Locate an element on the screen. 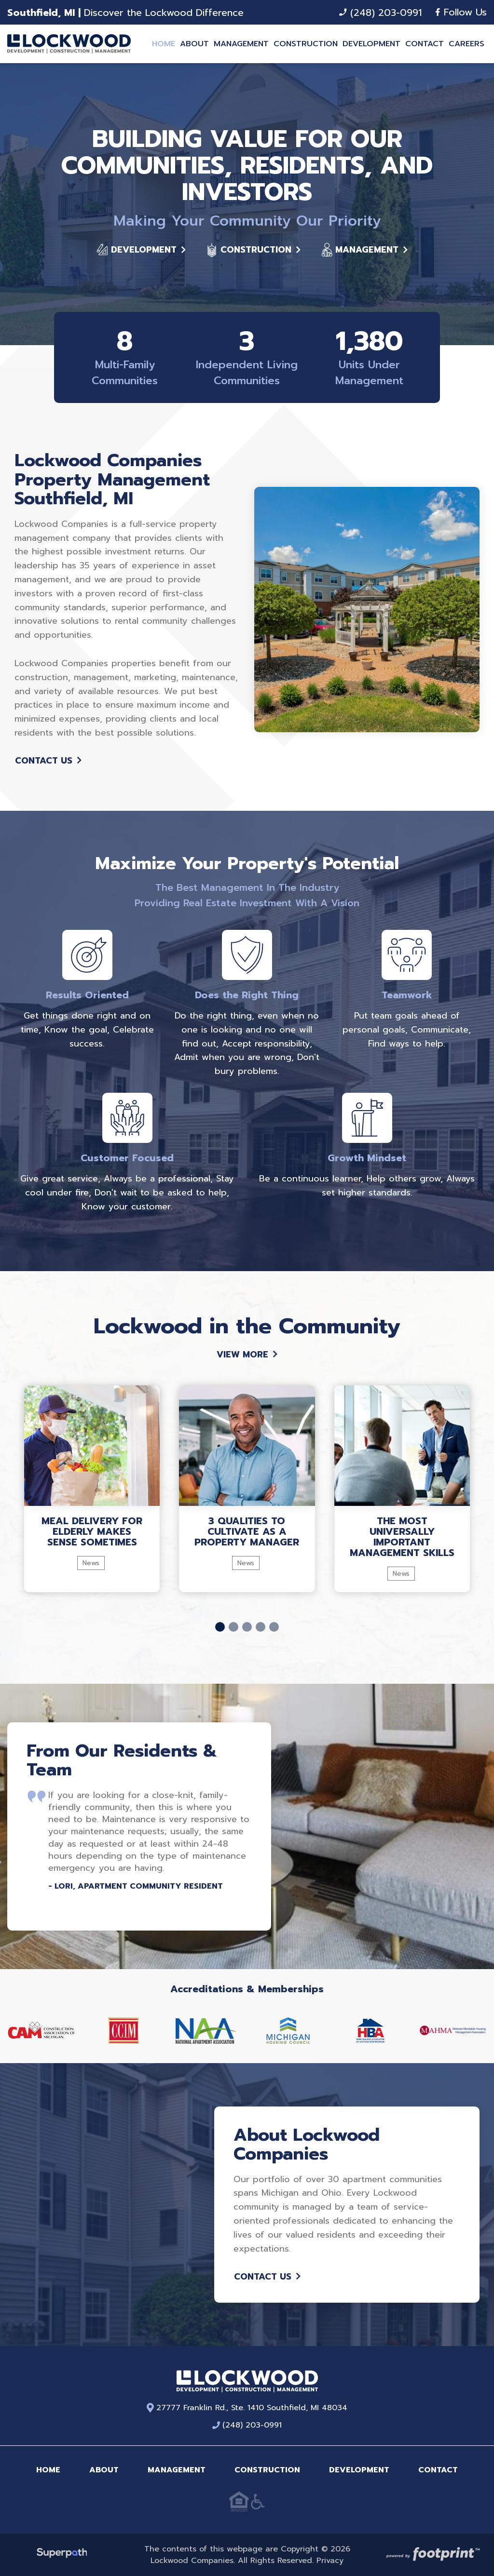 Image resolution: width=494 pixels, height=2576 pixels. View More is located at coordinates (247, 1354).